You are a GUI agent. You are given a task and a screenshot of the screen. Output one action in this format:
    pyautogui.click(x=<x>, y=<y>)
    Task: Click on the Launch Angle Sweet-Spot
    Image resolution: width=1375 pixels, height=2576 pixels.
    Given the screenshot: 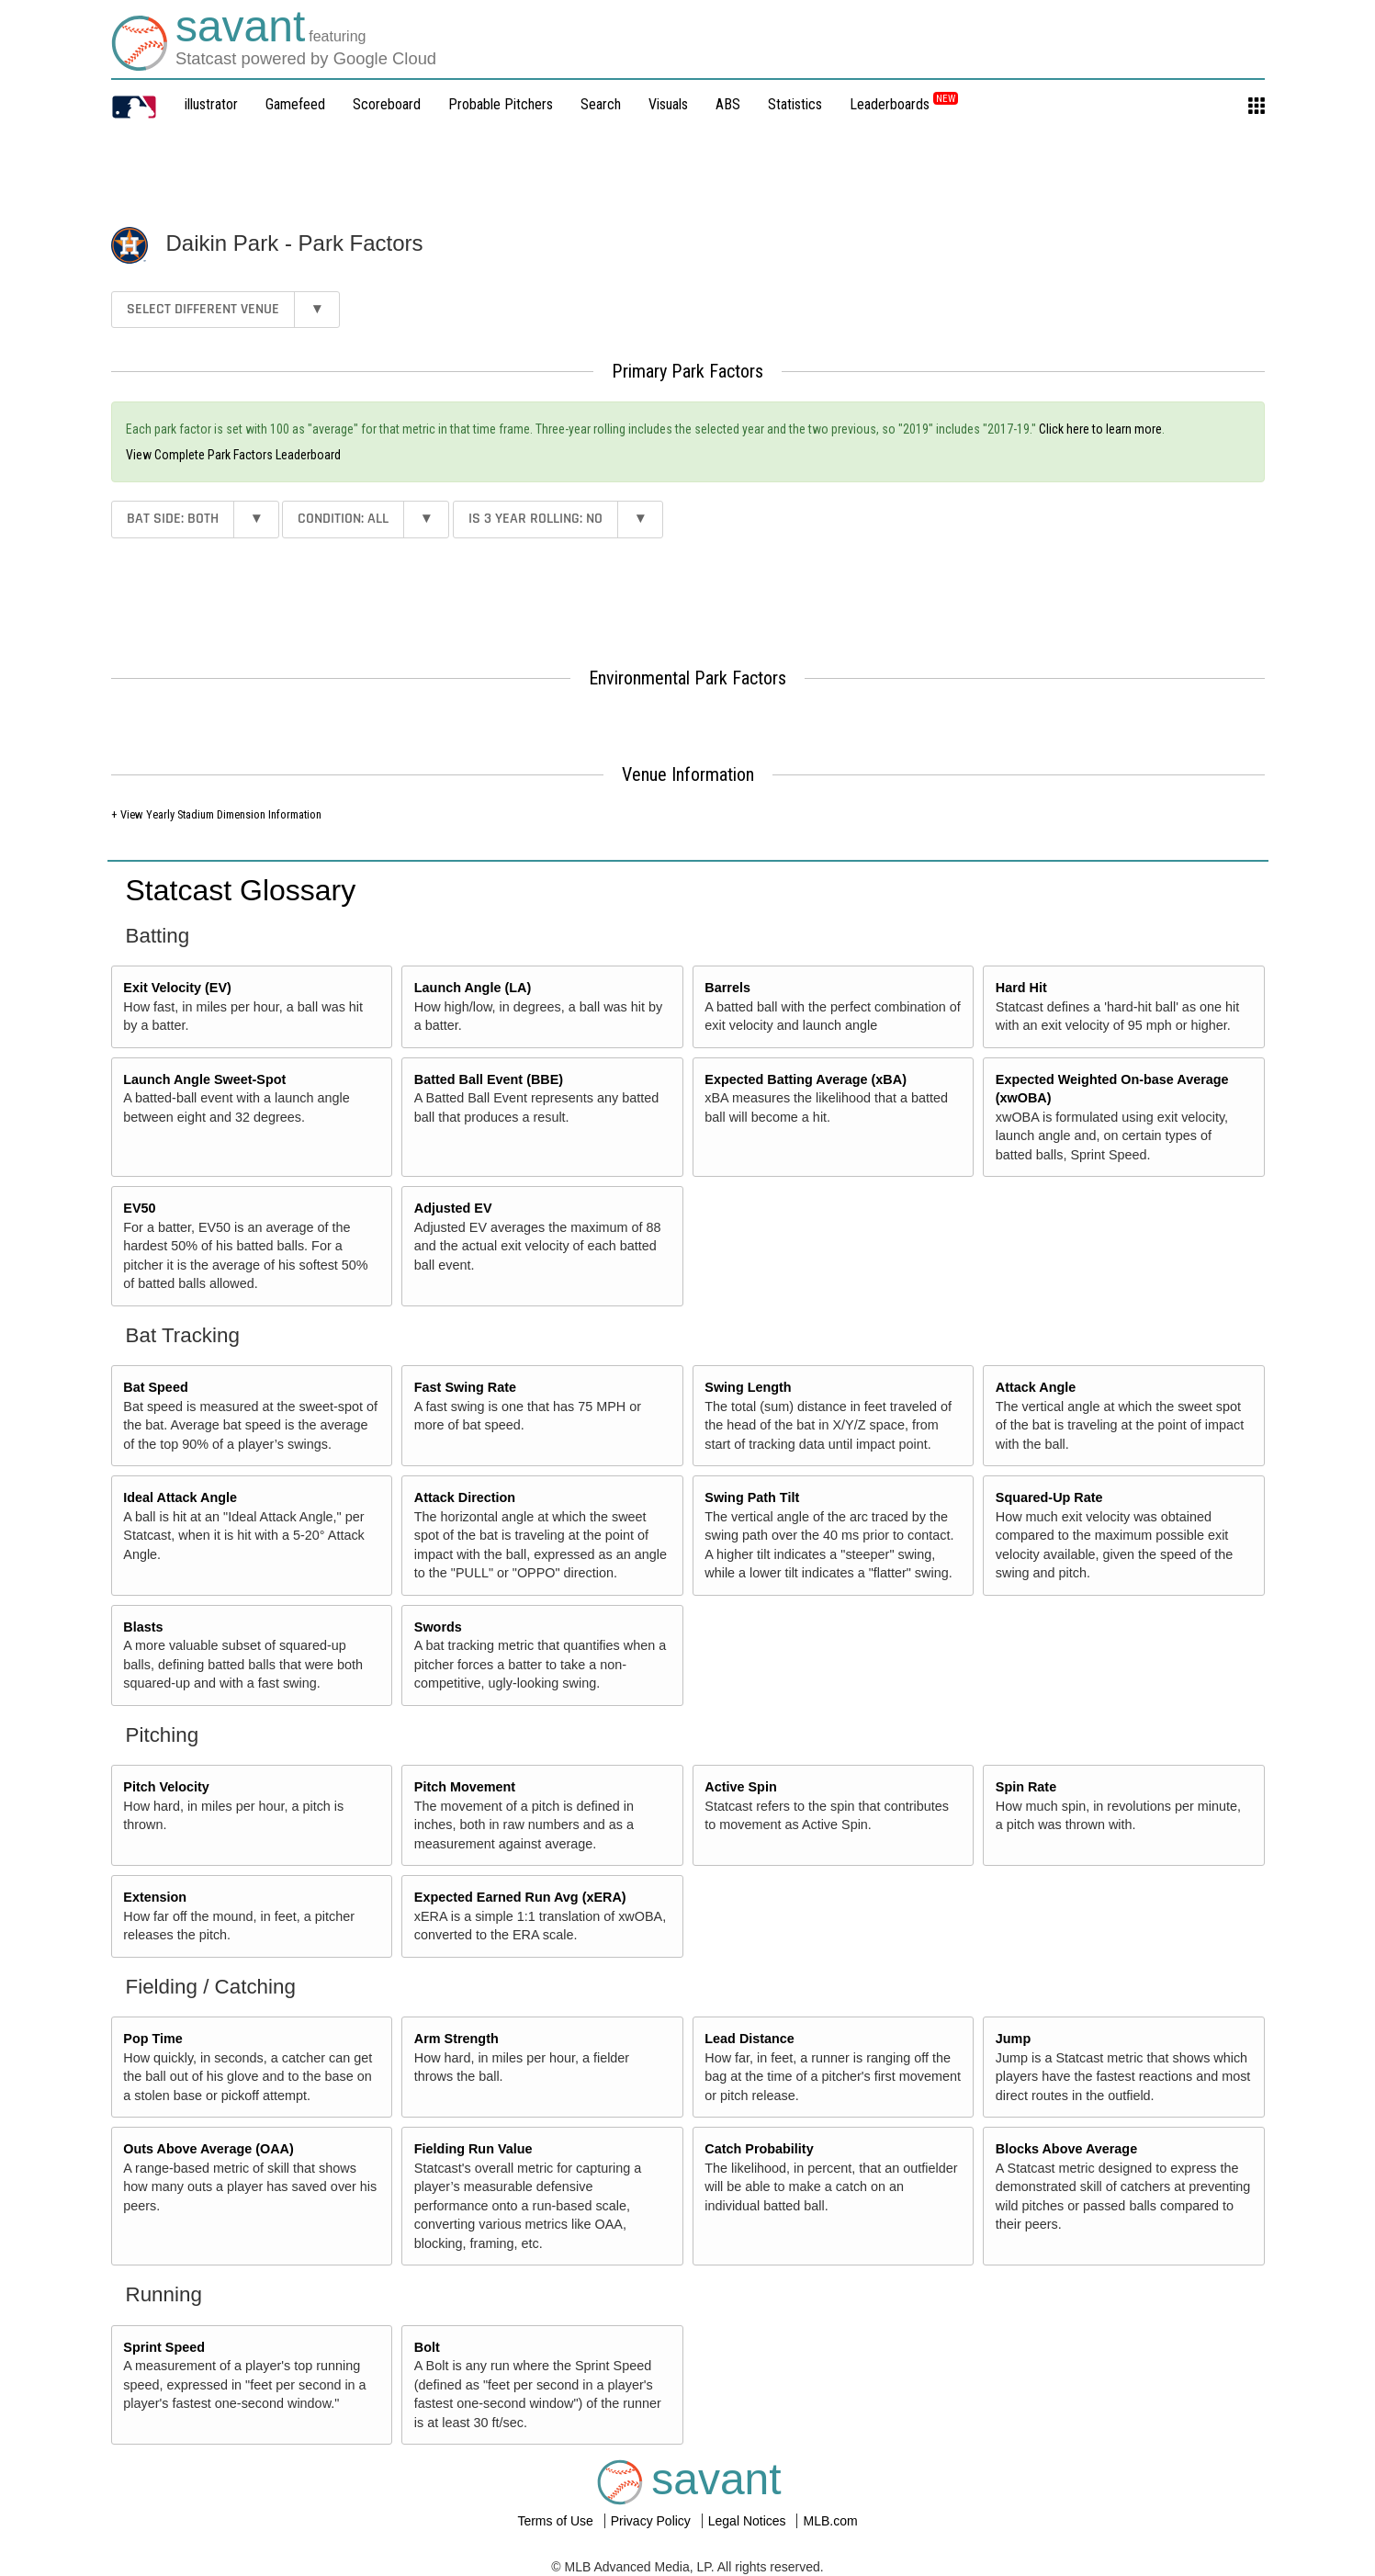 What is the action you would take?
    pyautogui.click(x=204, y=1079)
    